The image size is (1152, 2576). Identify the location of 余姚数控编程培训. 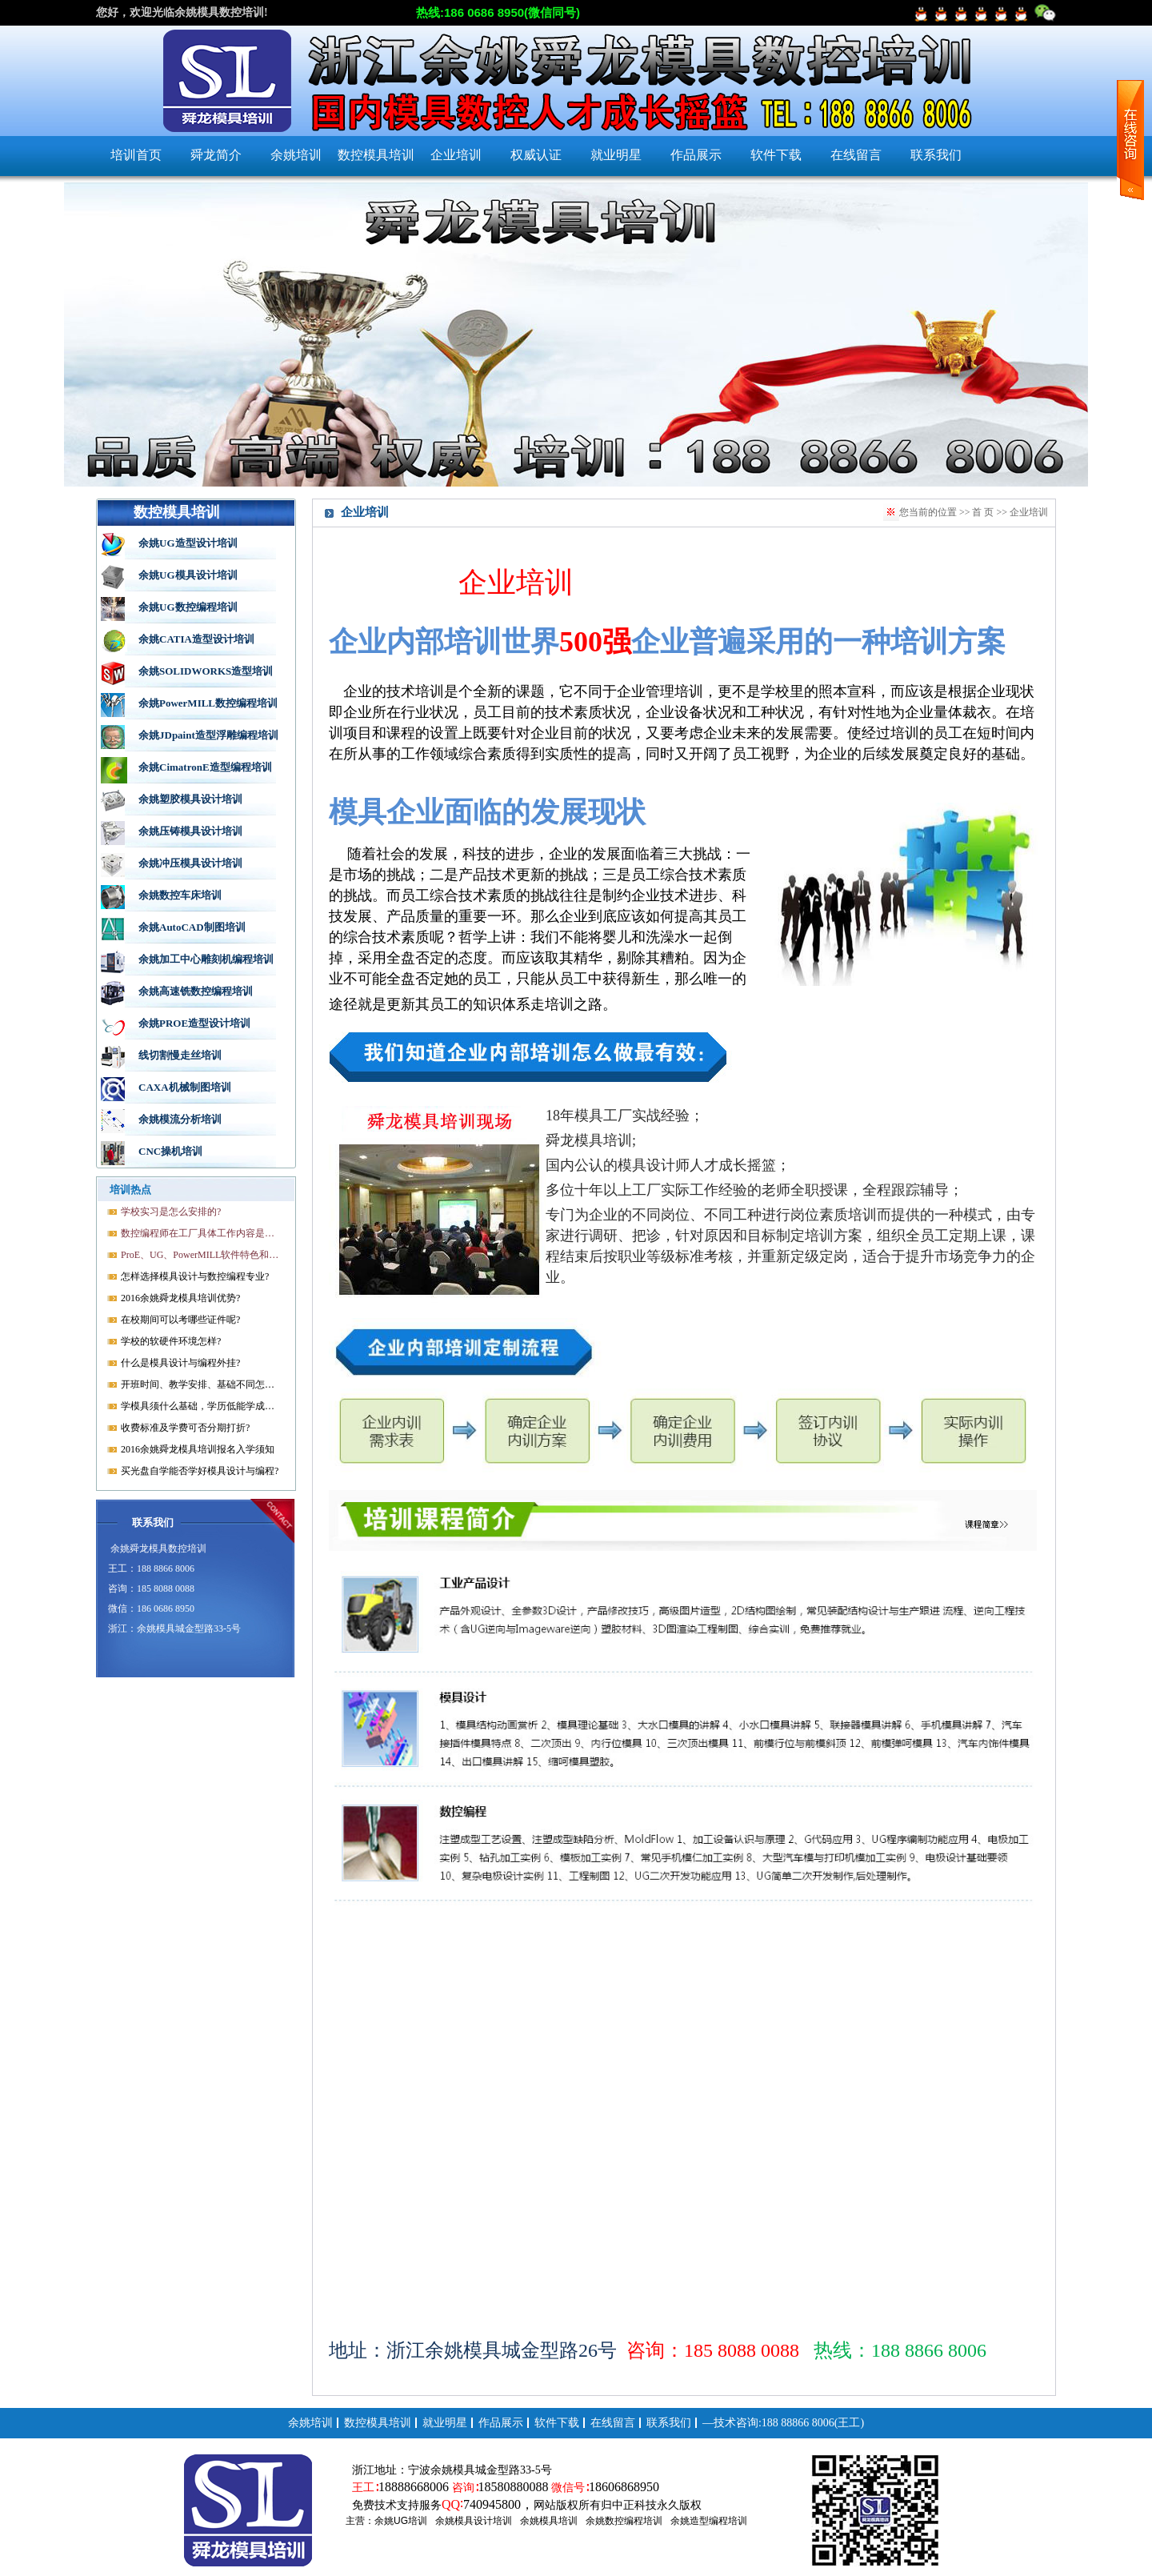
(624, 2520).